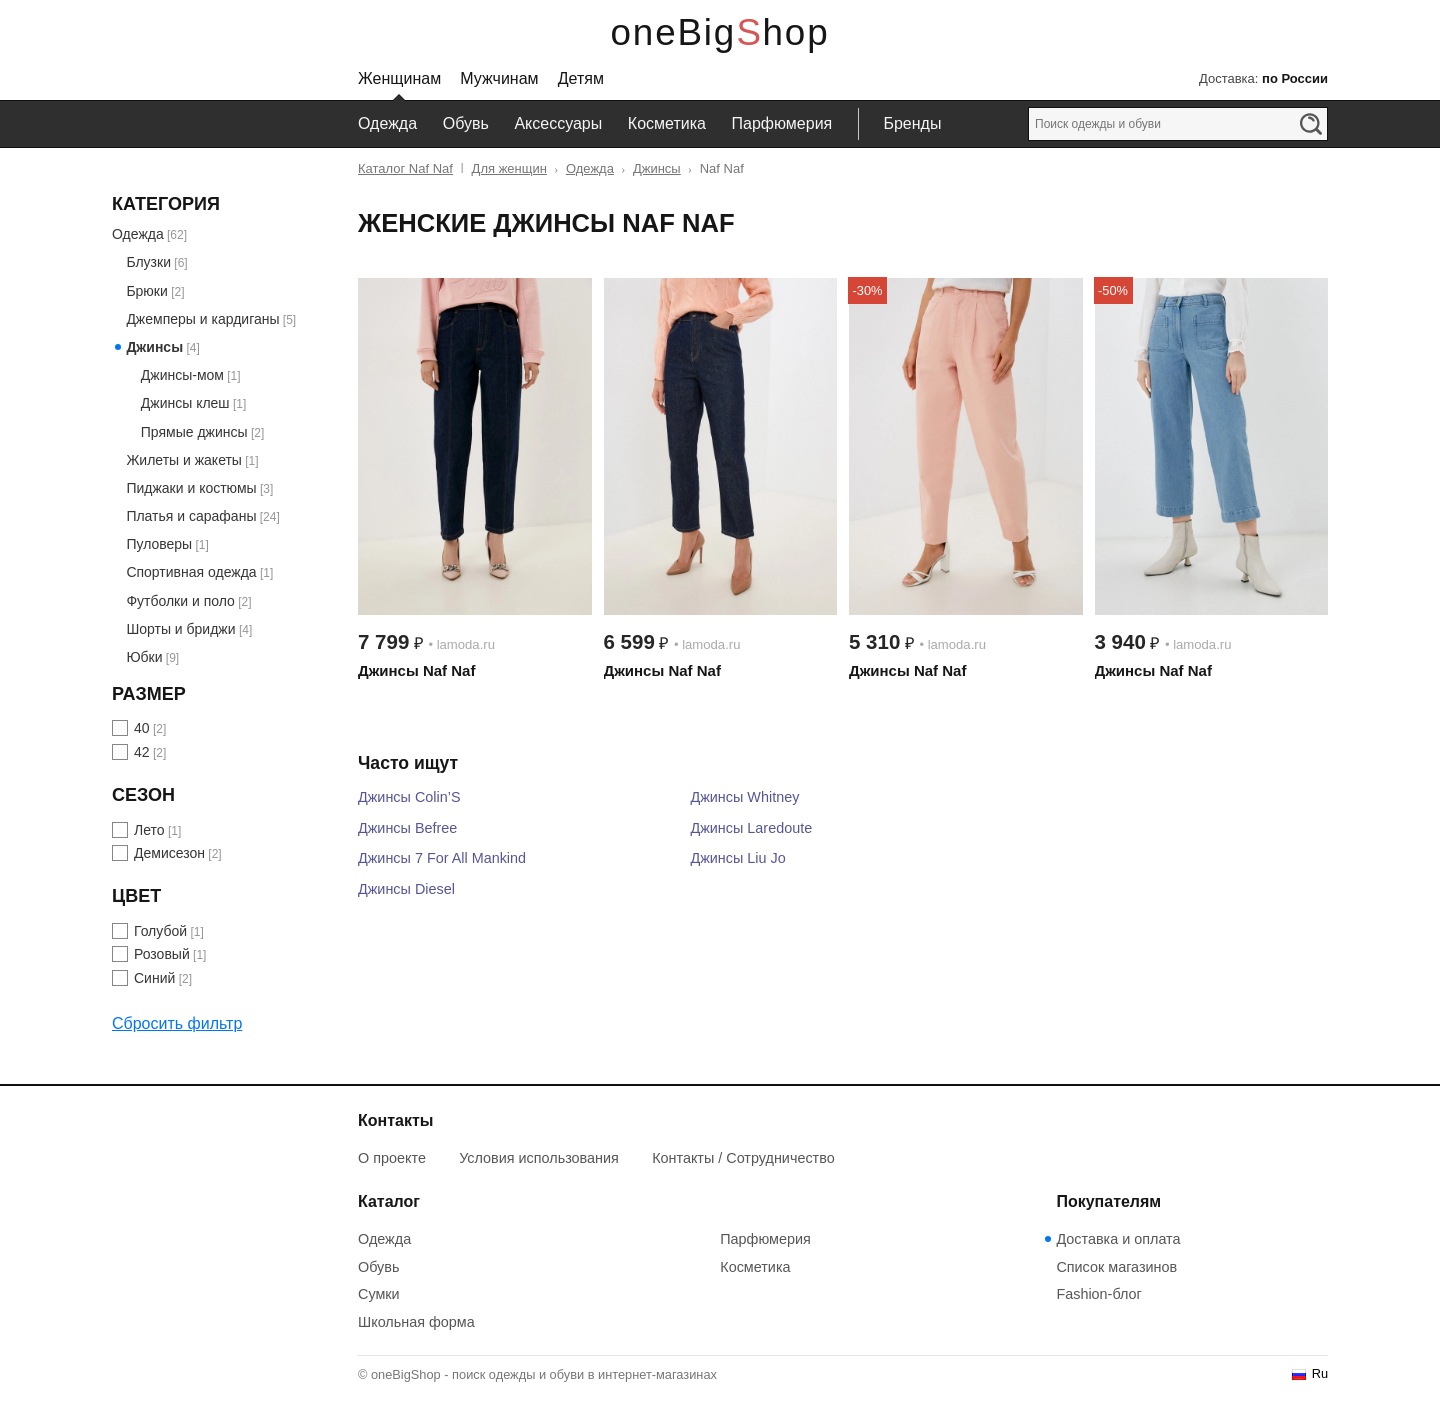 The width and height of the screenshot is (1440, 1407). Describe the element at coordinates (142, 728) in the screenshot. I see `40` at that location.